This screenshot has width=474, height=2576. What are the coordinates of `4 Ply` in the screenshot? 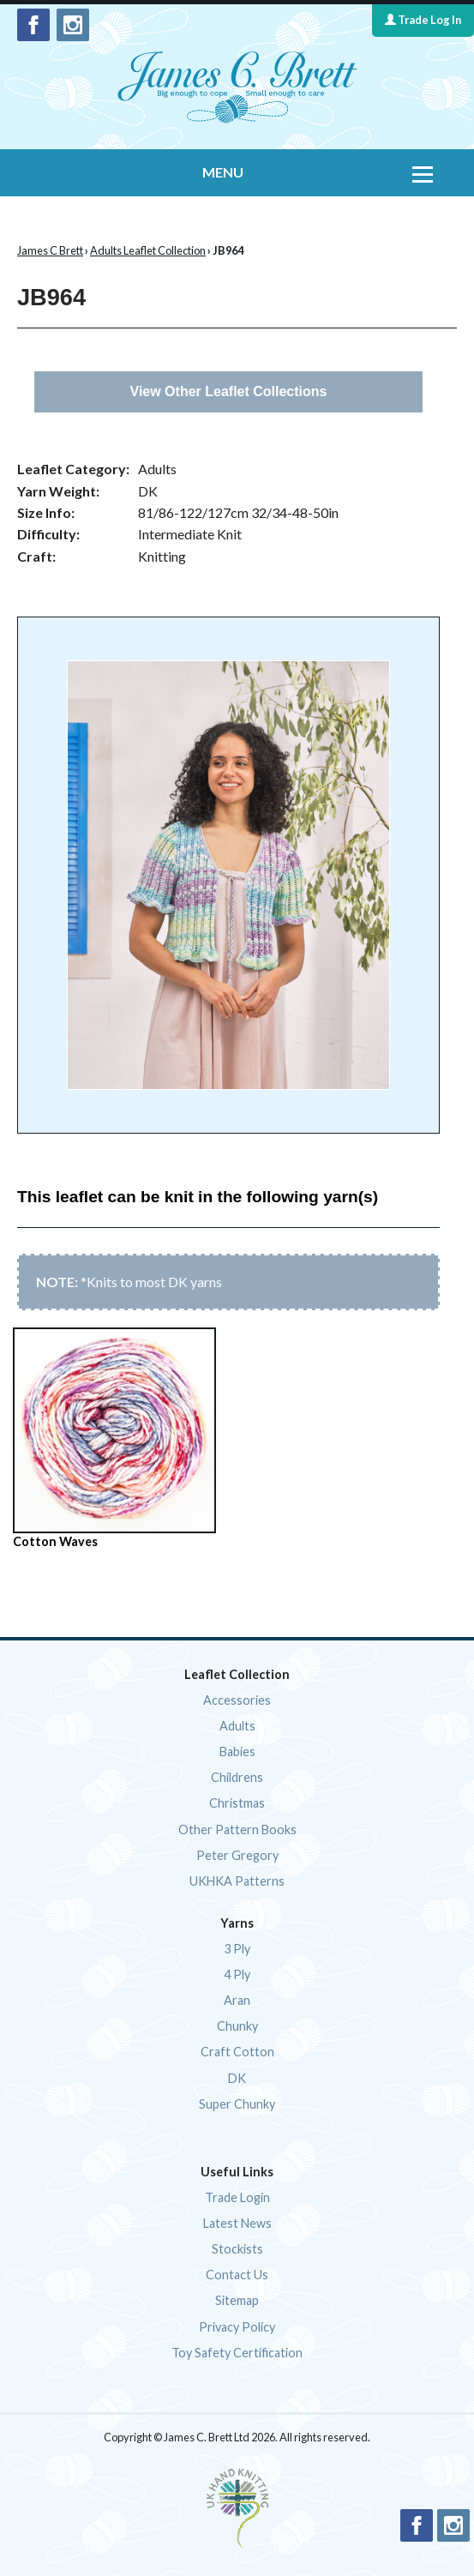 It's located at (237, 1974).